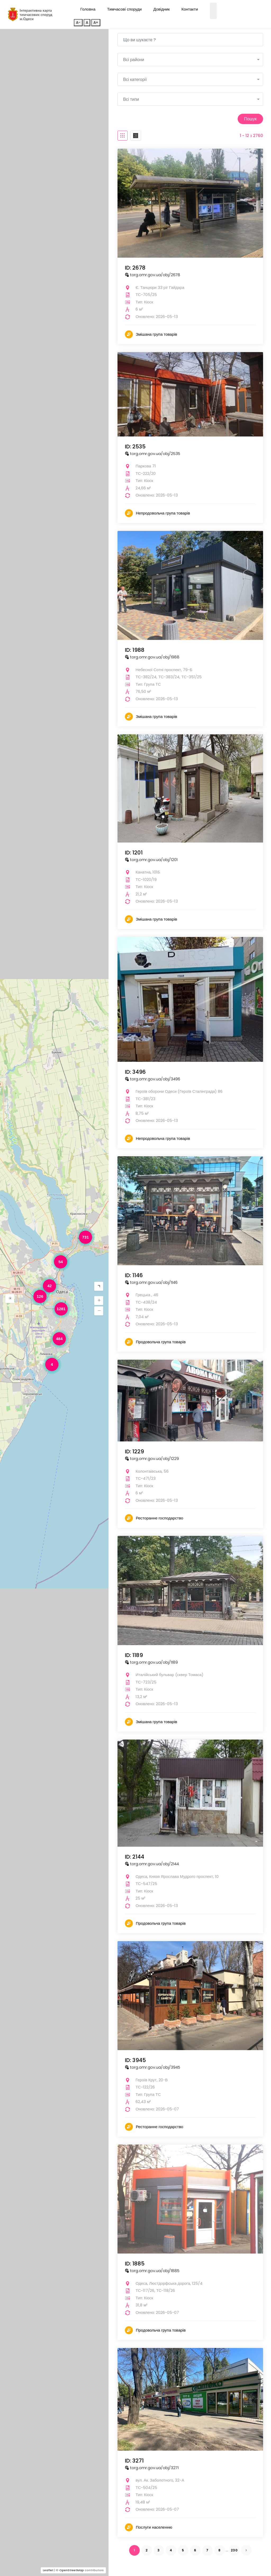 The height and width of the screenshot is (2576, 271). Describe the element at coordinates (163, 512) in the screenshot. I see `Непродовольча група товарів` at that location.